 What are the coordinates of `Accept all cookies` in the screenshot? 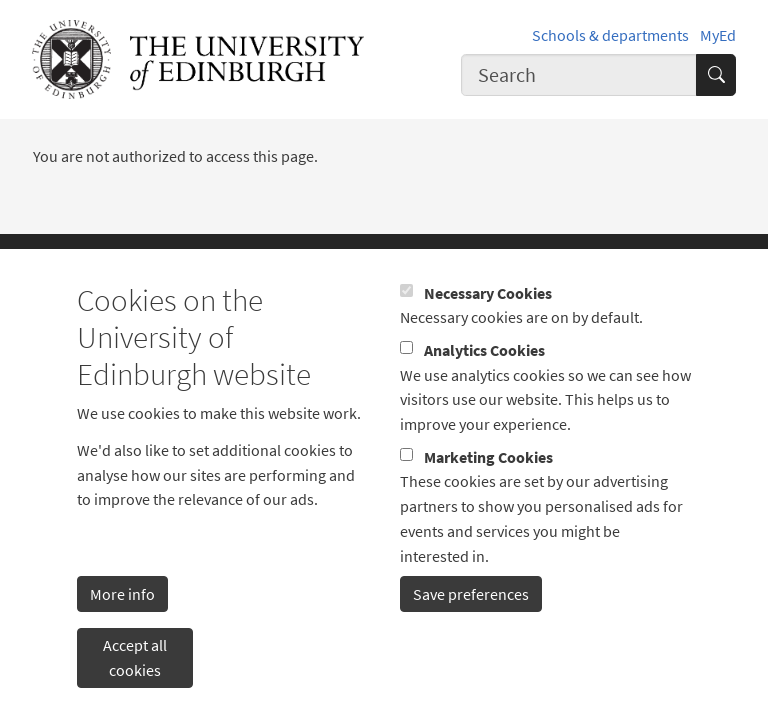 It's located at (135, 687).